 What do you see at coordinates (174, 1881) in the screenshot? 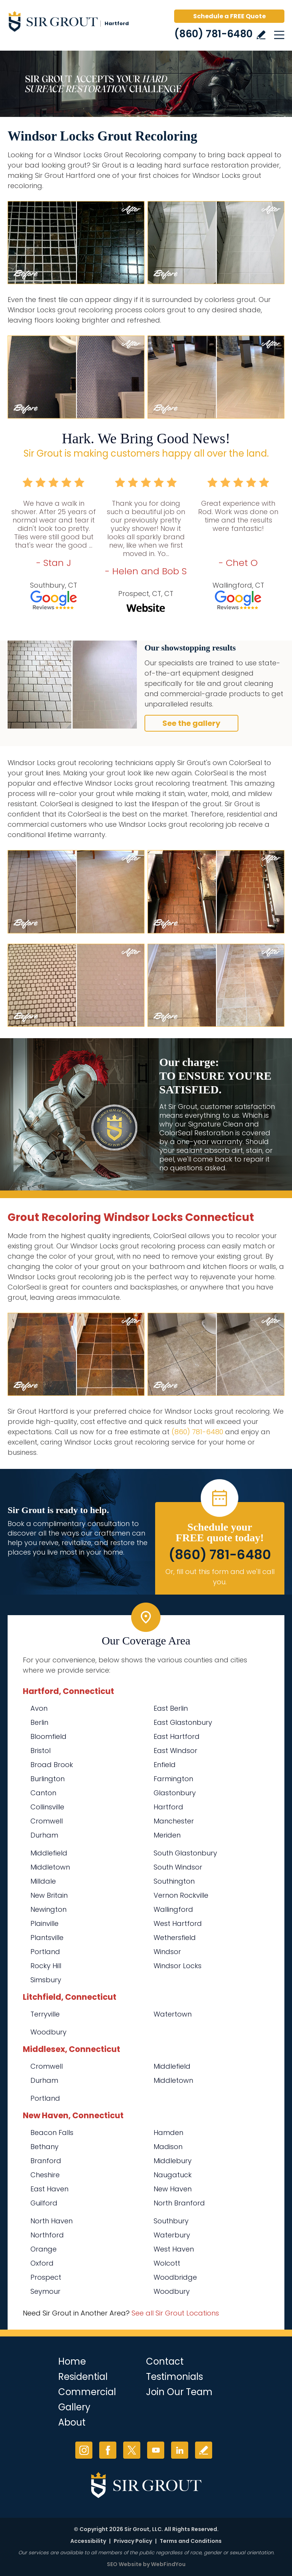
I see `Southington` at bounding box center [174, 1881].